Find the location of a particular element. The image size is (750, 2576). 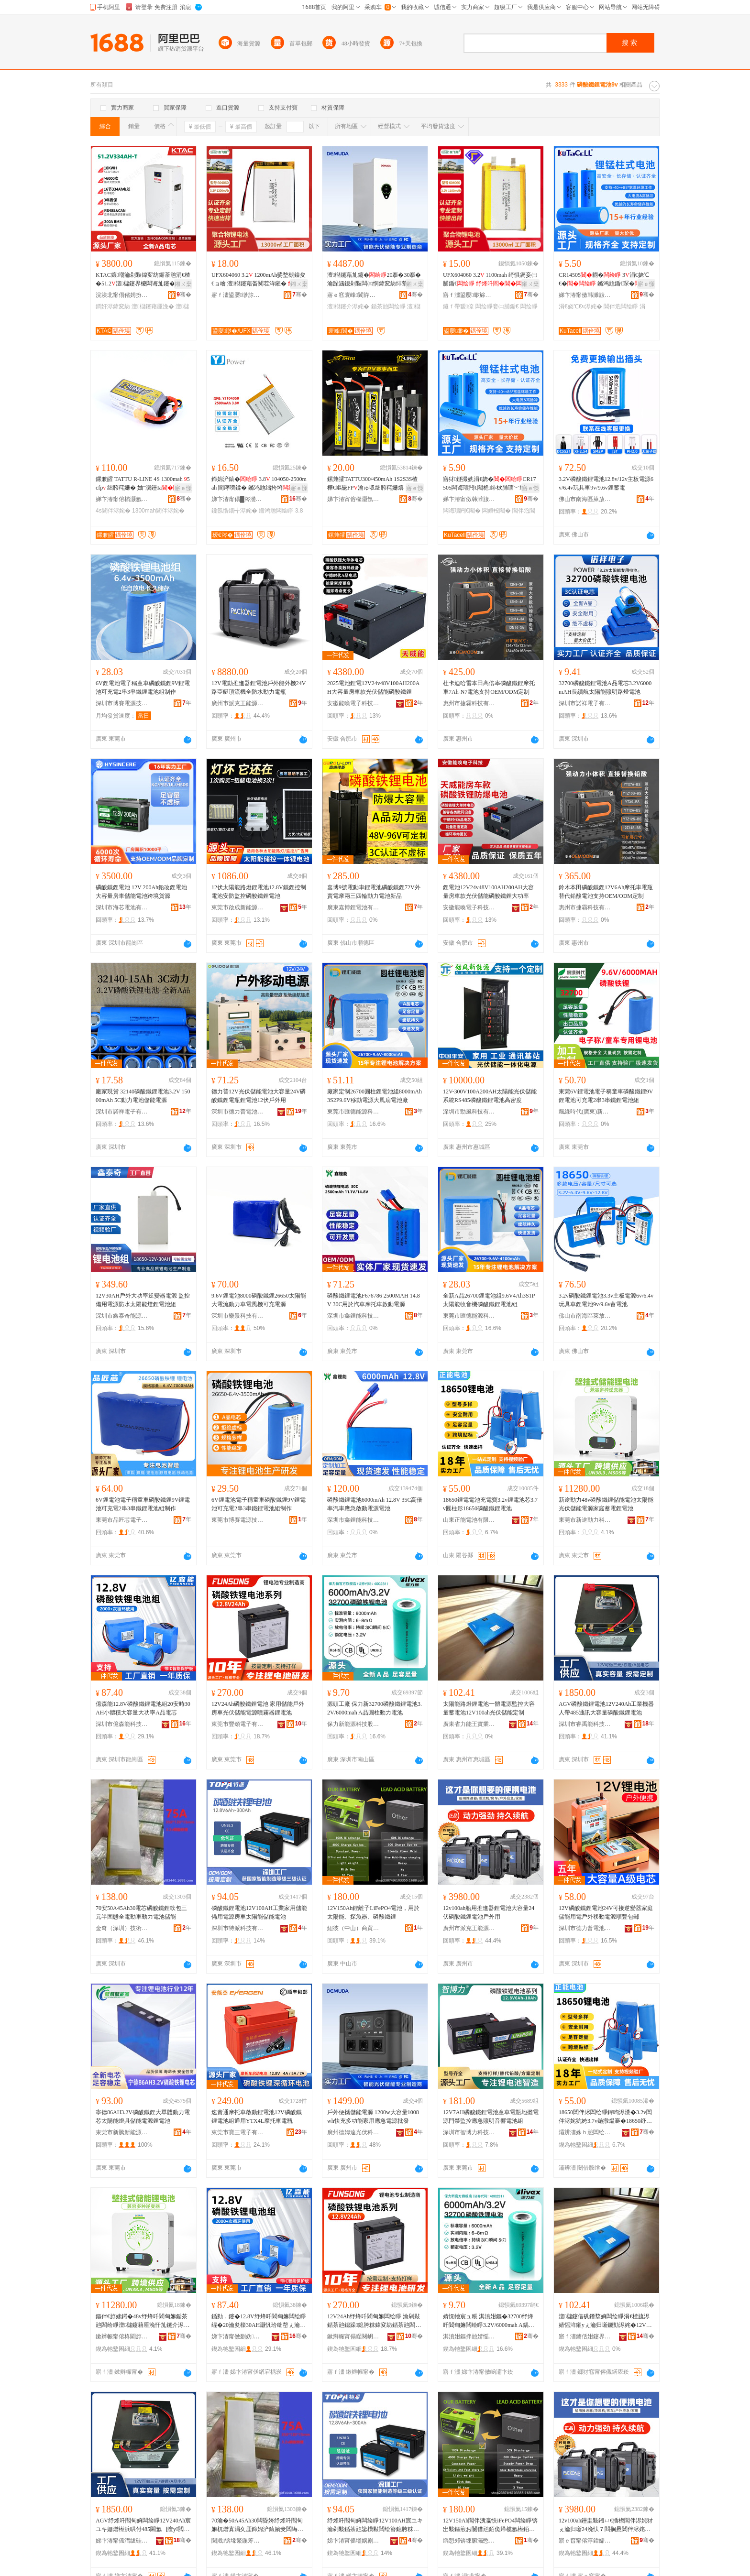

東莞市豐頌電子有限公司 is located at coordinates (237, 1724).